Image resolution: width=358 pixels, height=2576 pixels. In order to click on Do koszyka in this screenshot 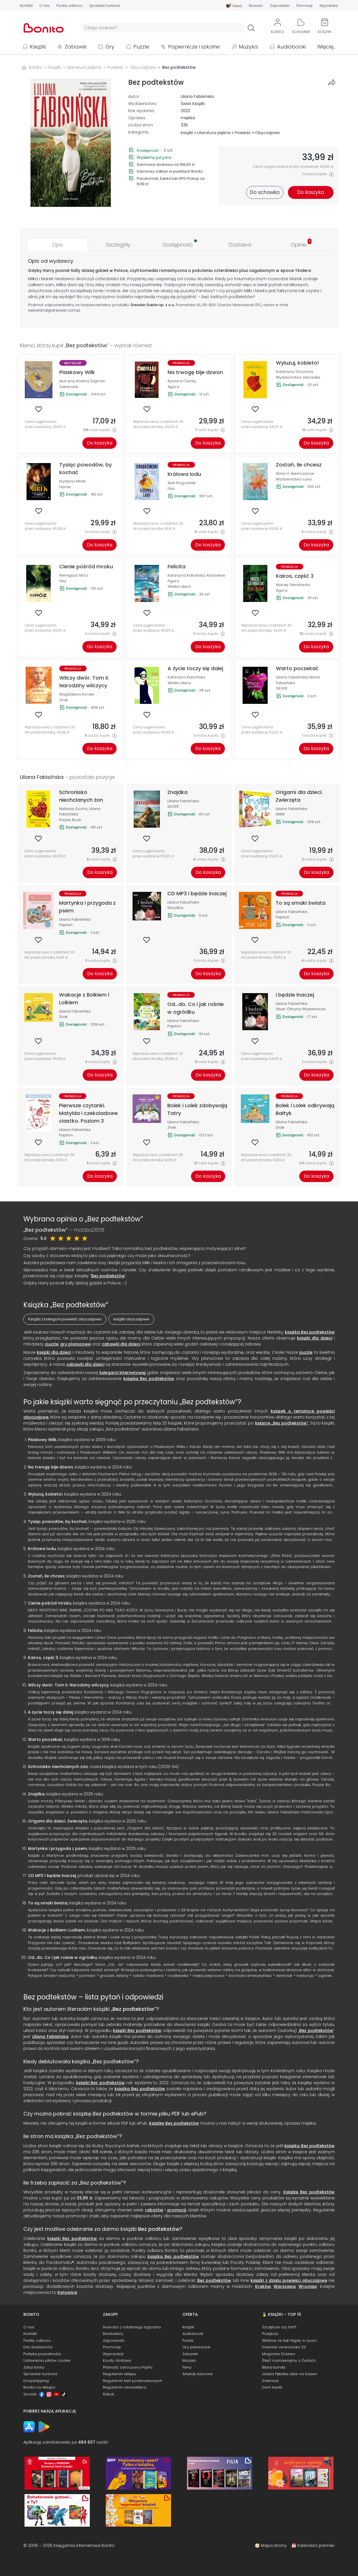, I will do `click(99, 443)`.